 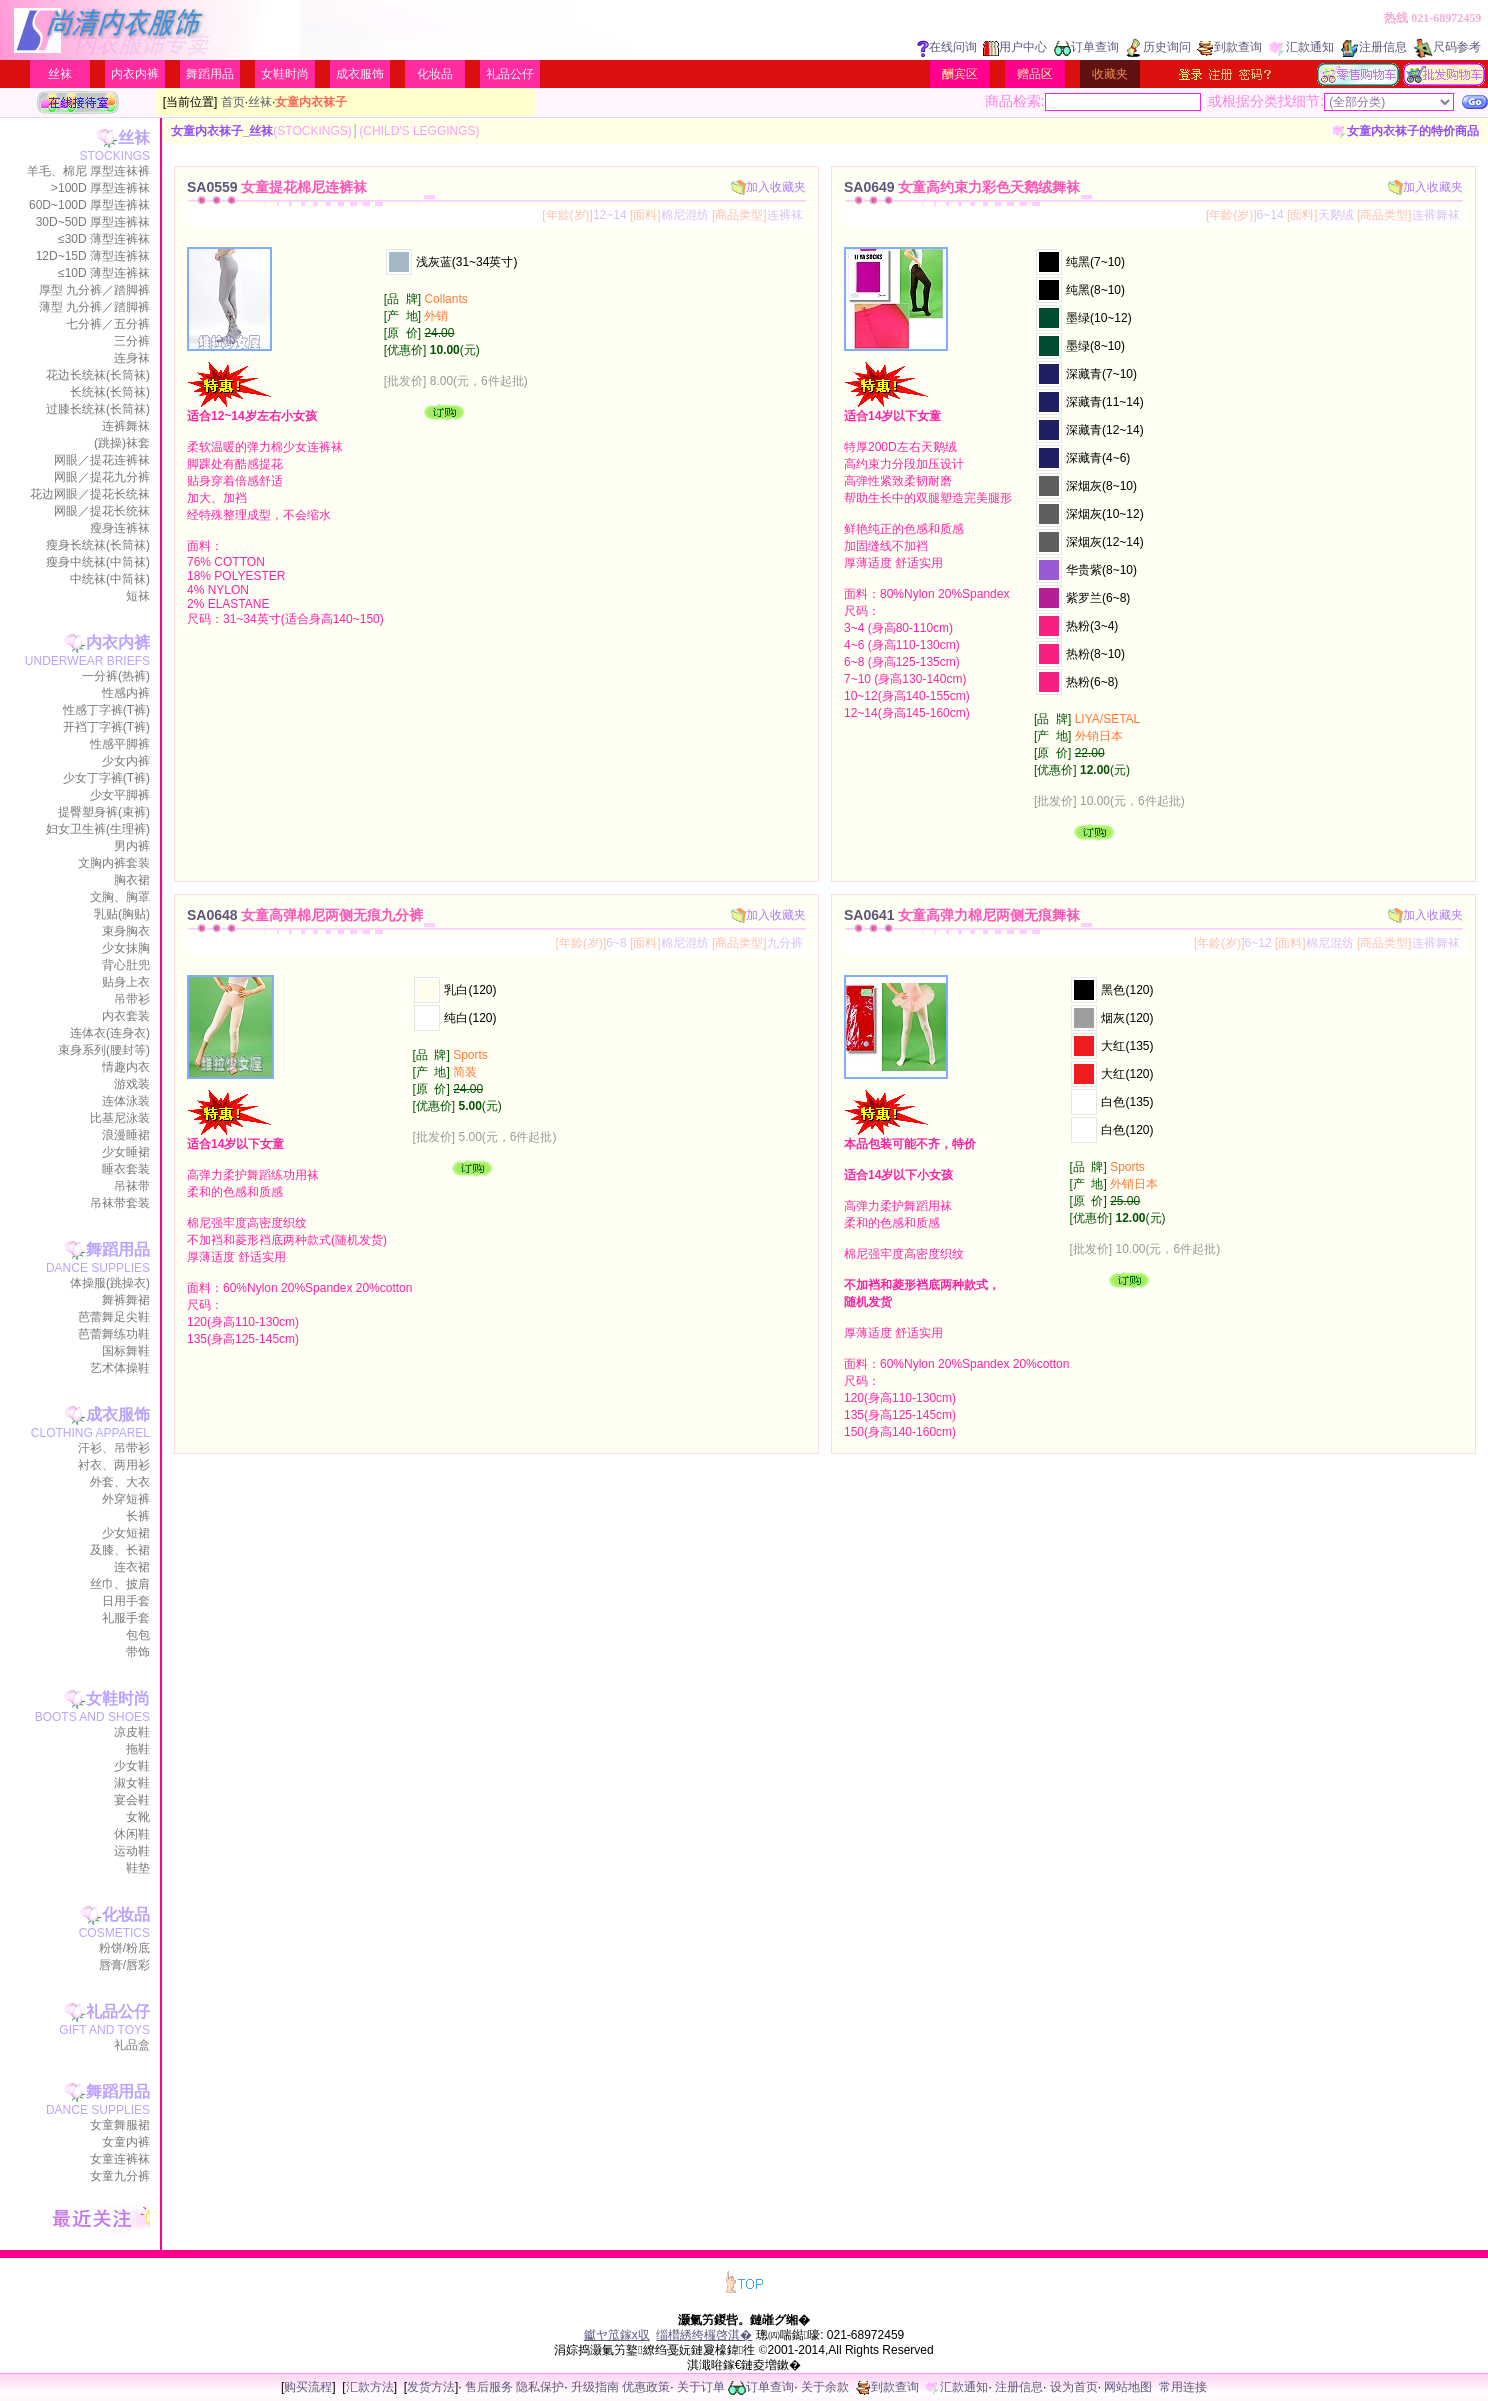 I want to click on 性感丁字裤(T裤), so click(x=106, y=710).